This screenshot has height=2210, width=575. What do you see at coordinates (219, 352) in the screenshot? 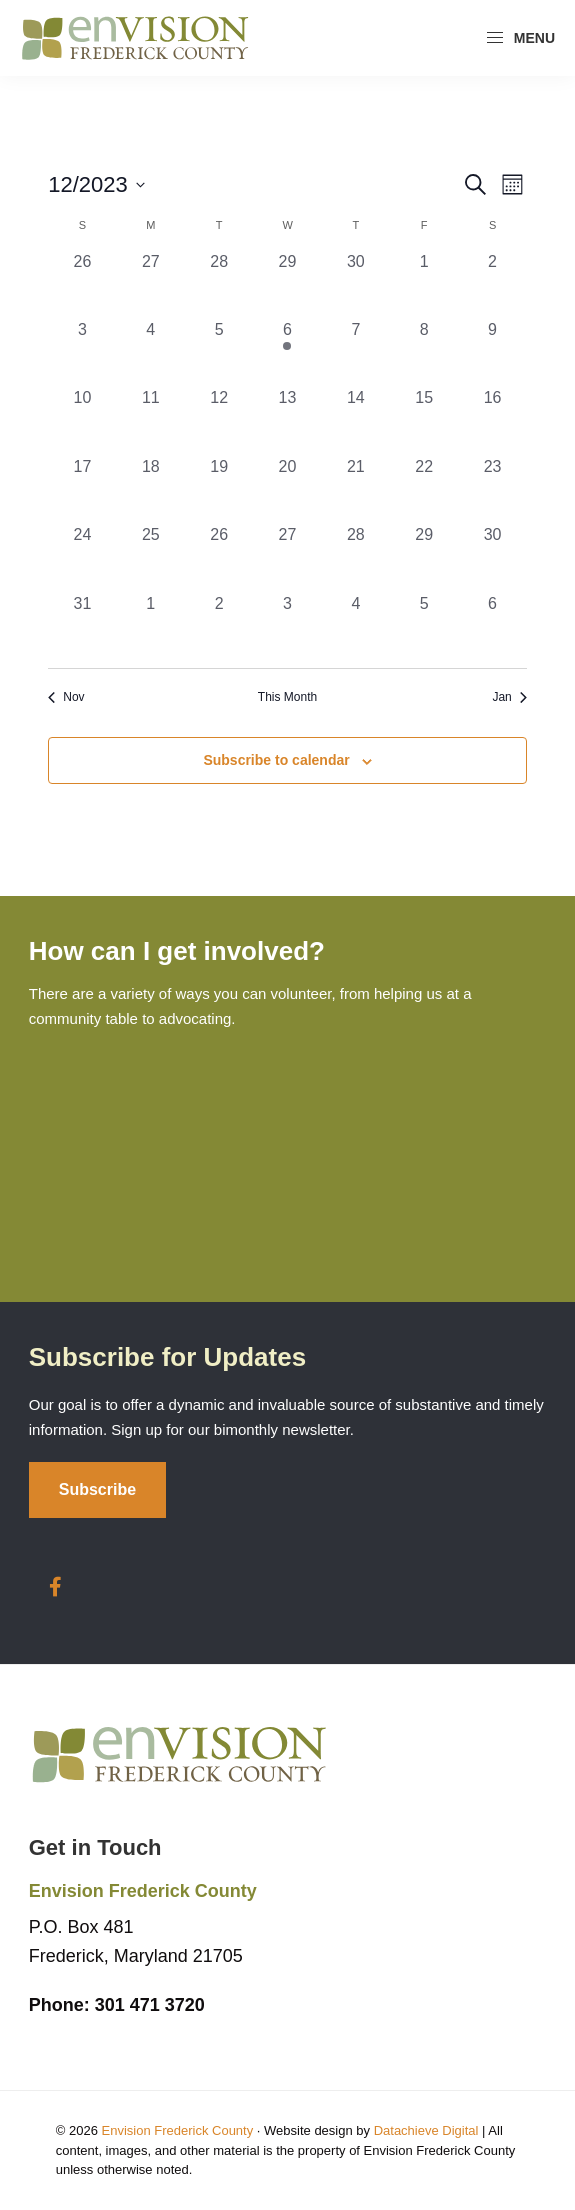
I see `[December 5, 0 events, past day]` at bounding box center [219, 352].